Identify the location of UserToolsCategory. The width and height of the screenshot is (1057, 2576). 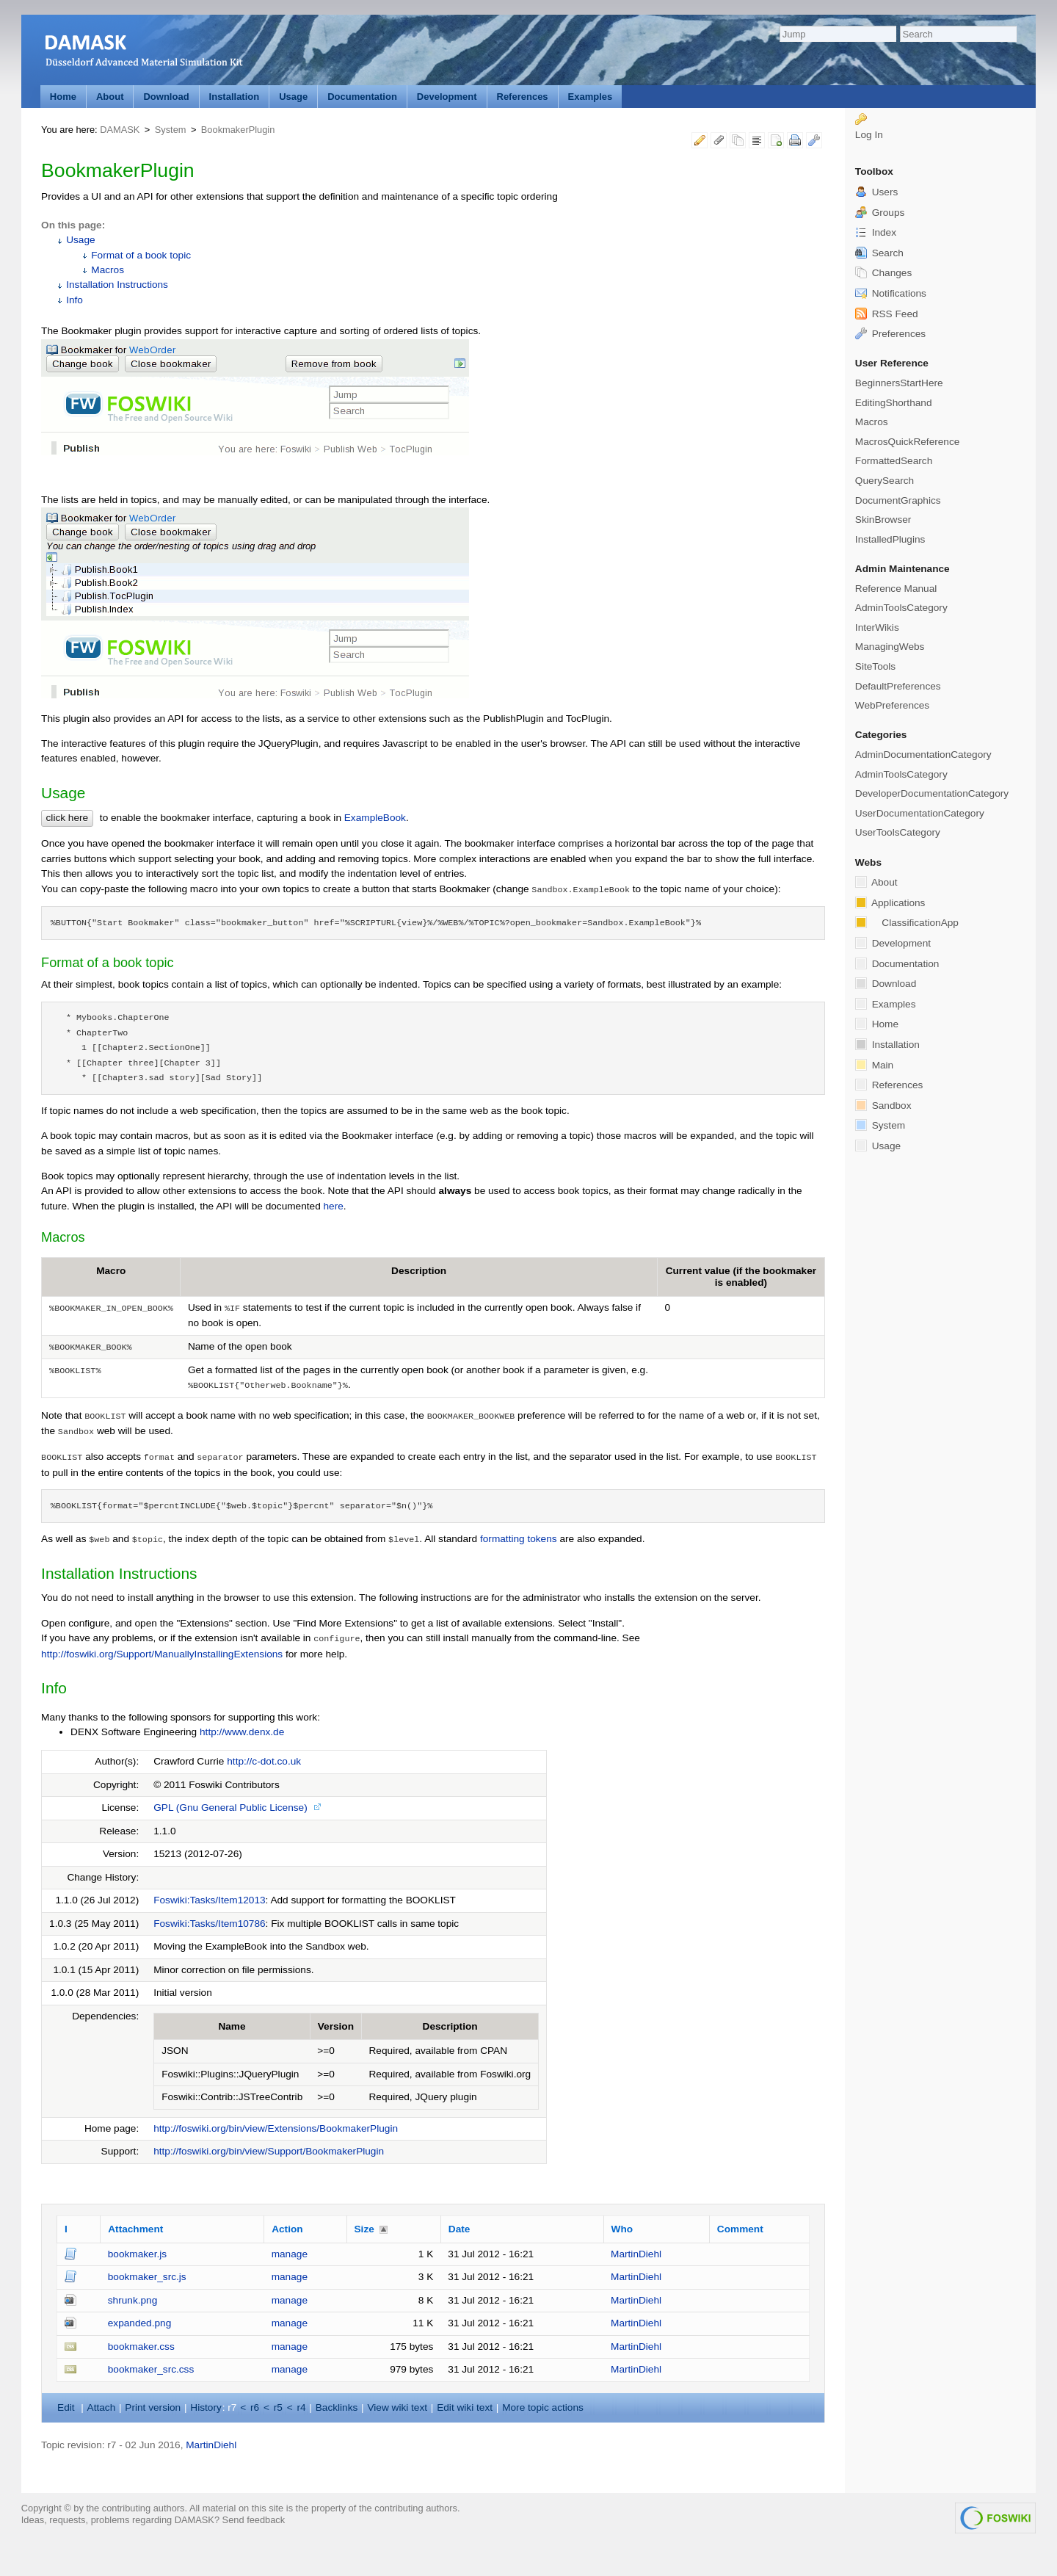
(897, 832).